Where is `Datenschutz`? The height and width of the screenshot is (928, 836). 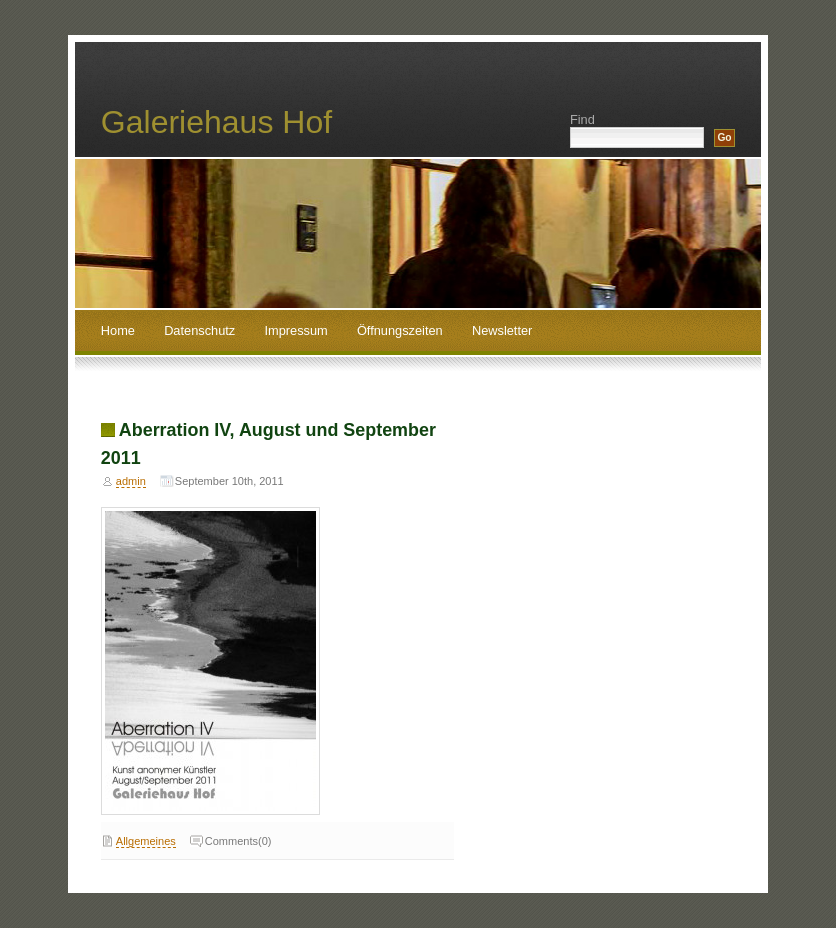 Datenschutz is located at coordinates (199, 330).